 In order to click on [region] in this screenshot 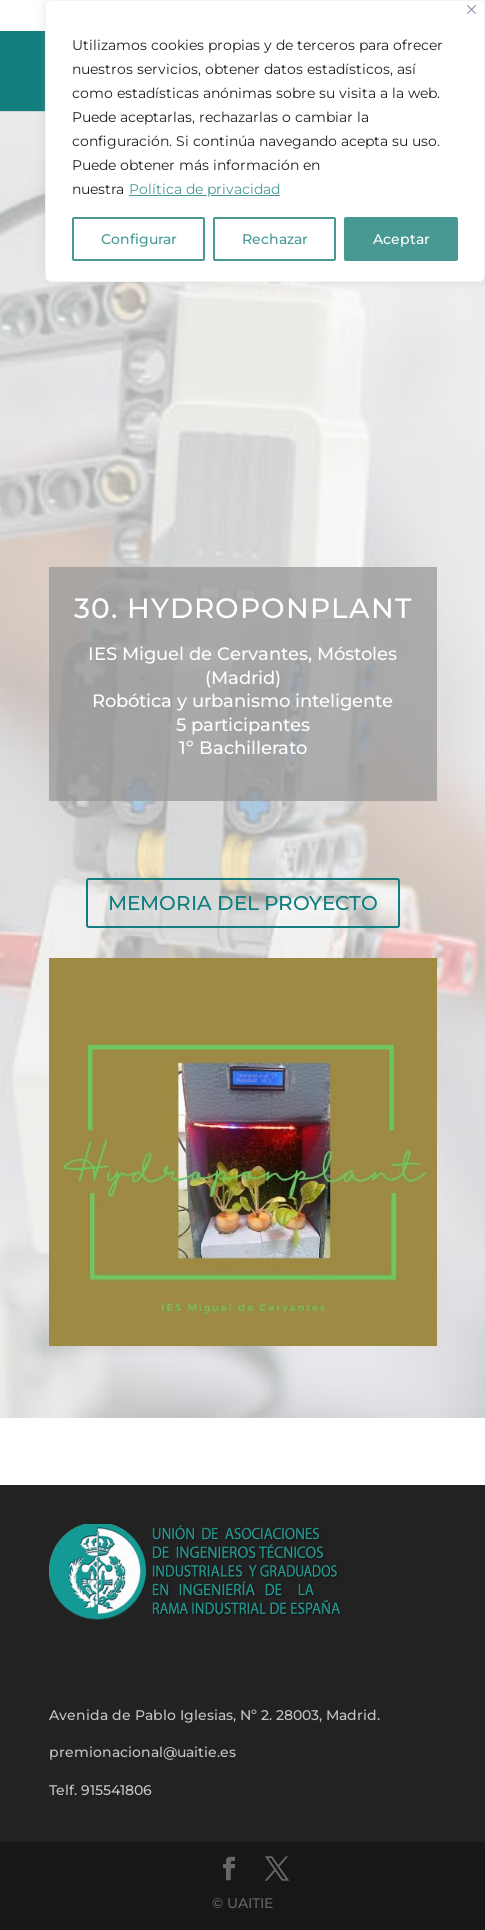, I will do `click(265, 141)`.